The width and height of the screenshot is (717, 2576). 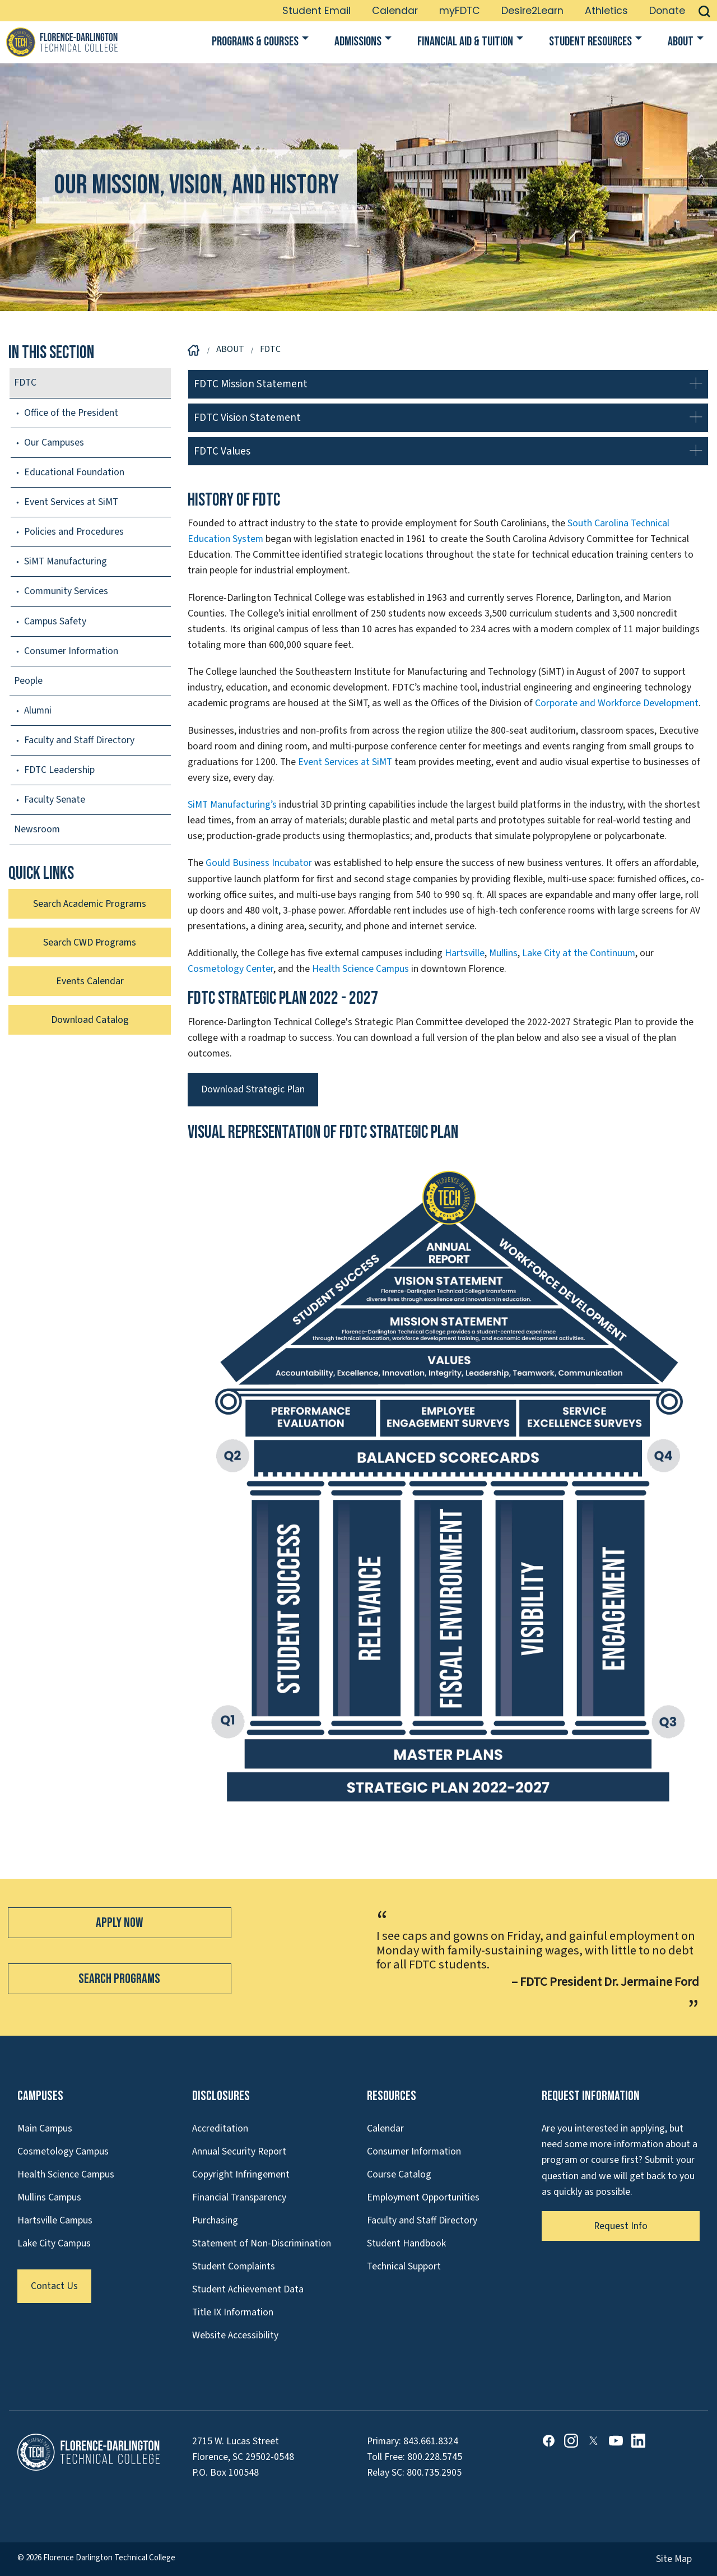 What do you see at coordinates (239, 2197) in the screenshot?
I see `Financial Transparency` at bounding box center [239, 2197].